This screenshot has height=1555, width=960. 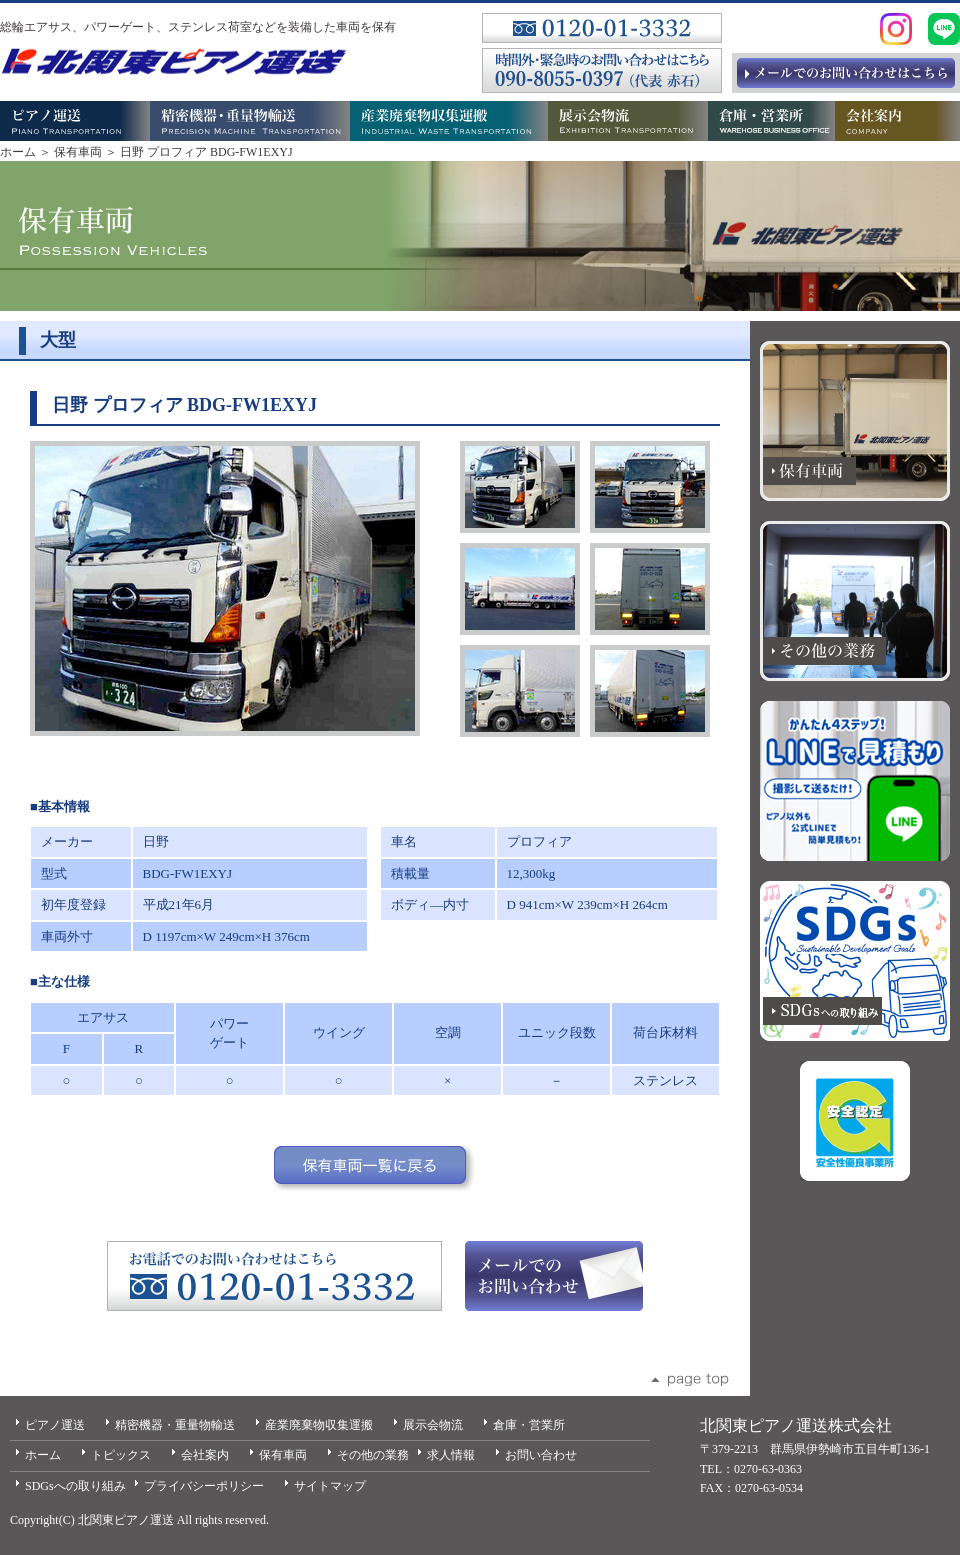 What do you see at coordinates (75, 1486) in the screenshot?
I see `SDGsへの取り組み` at bounding box center [75, 1486].